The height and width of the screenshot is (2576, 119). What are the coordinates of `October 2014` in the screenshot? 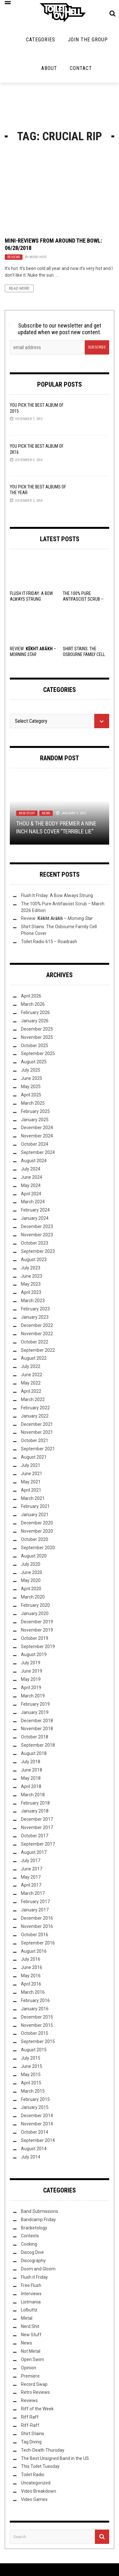 It's located at (34, 2132).